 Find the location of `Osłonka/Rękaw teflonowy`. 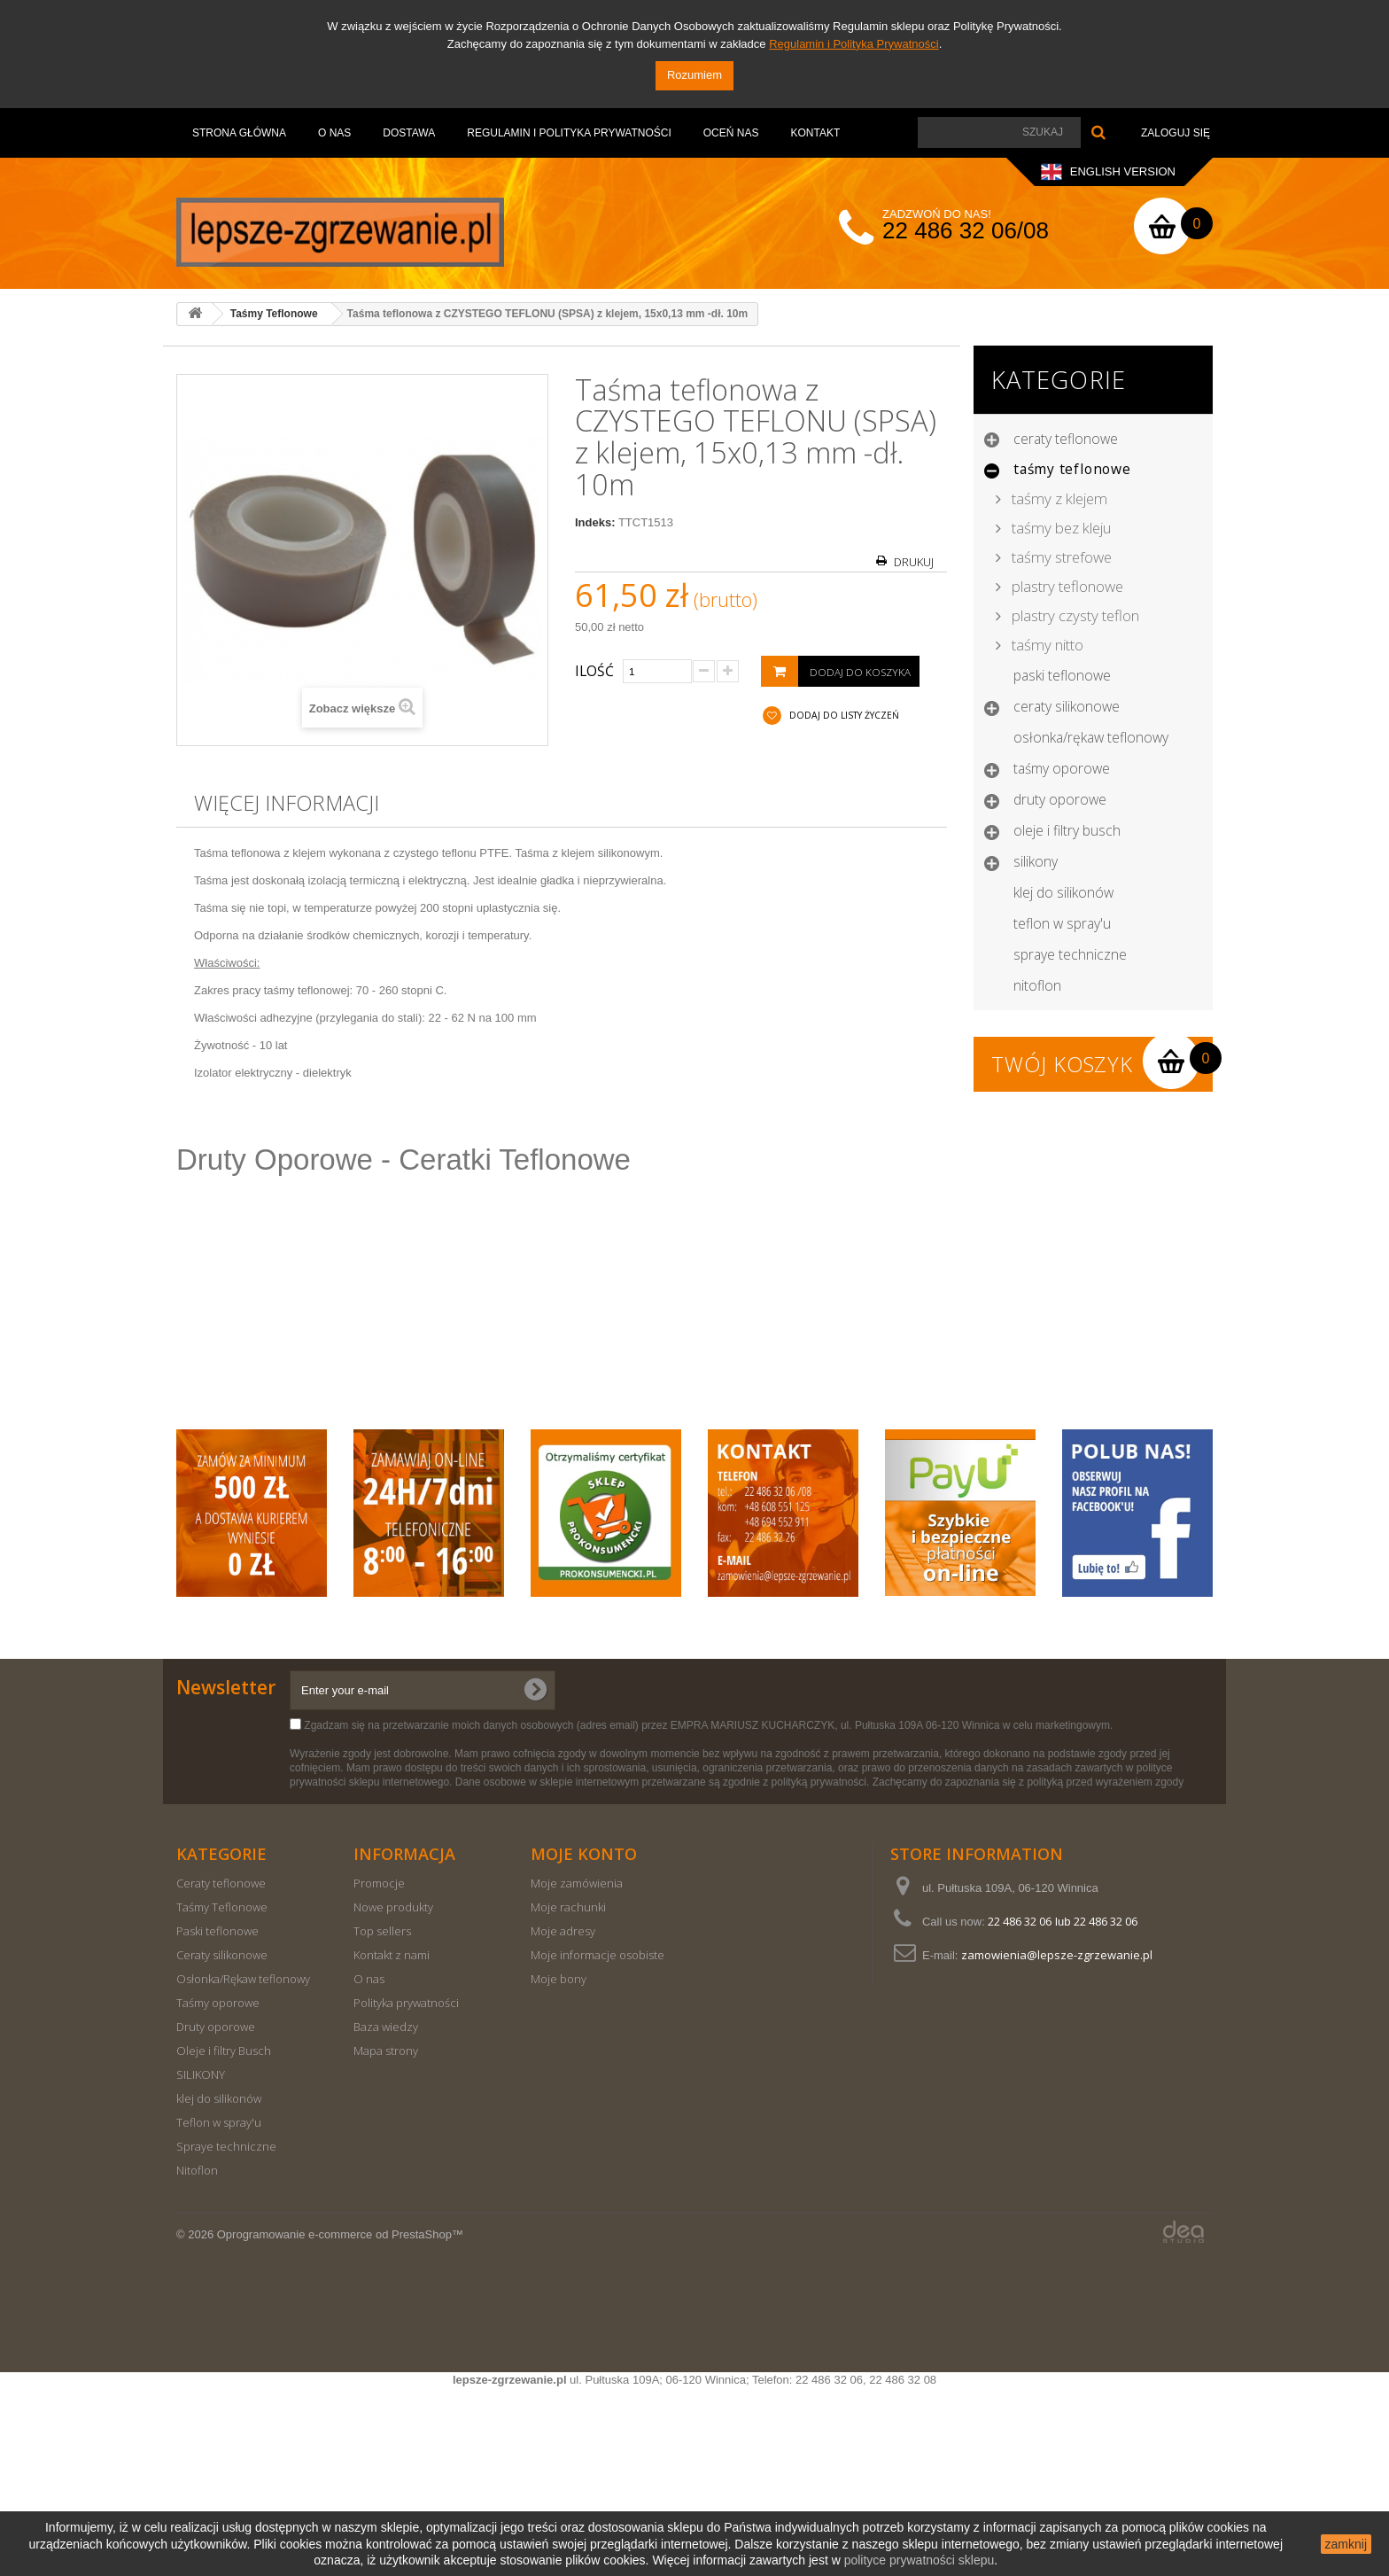

Osłonka/Rękaw teflonowy is located at coordinates (1090, 737).